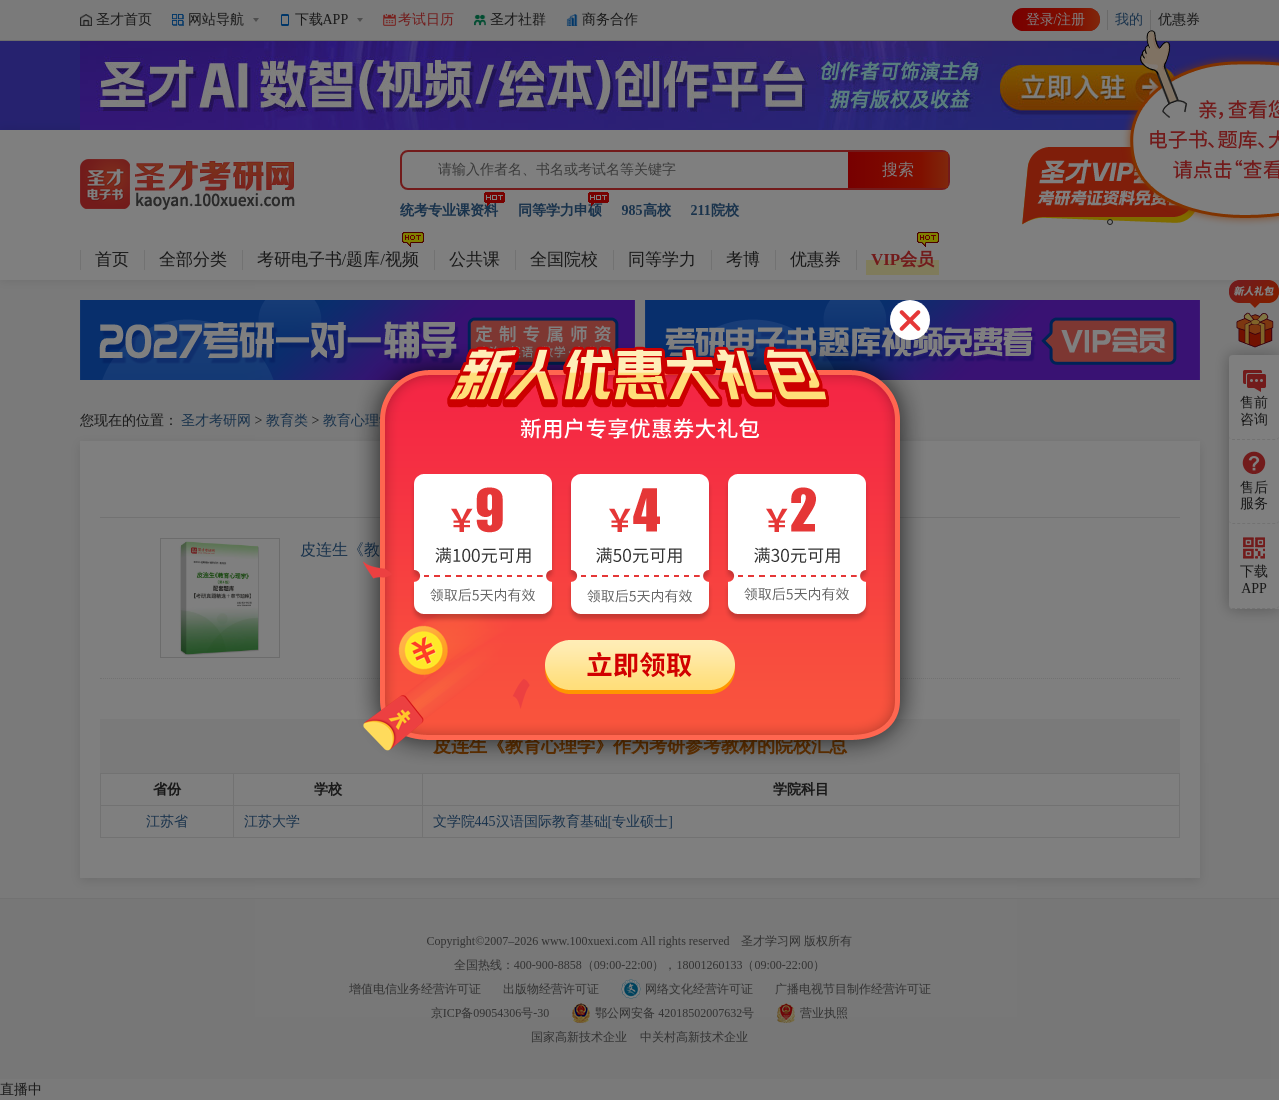  What do you see at coordinates (1056, 19) in the screenshot?
I see `登录/注册` at bounding box center [1056, 19].